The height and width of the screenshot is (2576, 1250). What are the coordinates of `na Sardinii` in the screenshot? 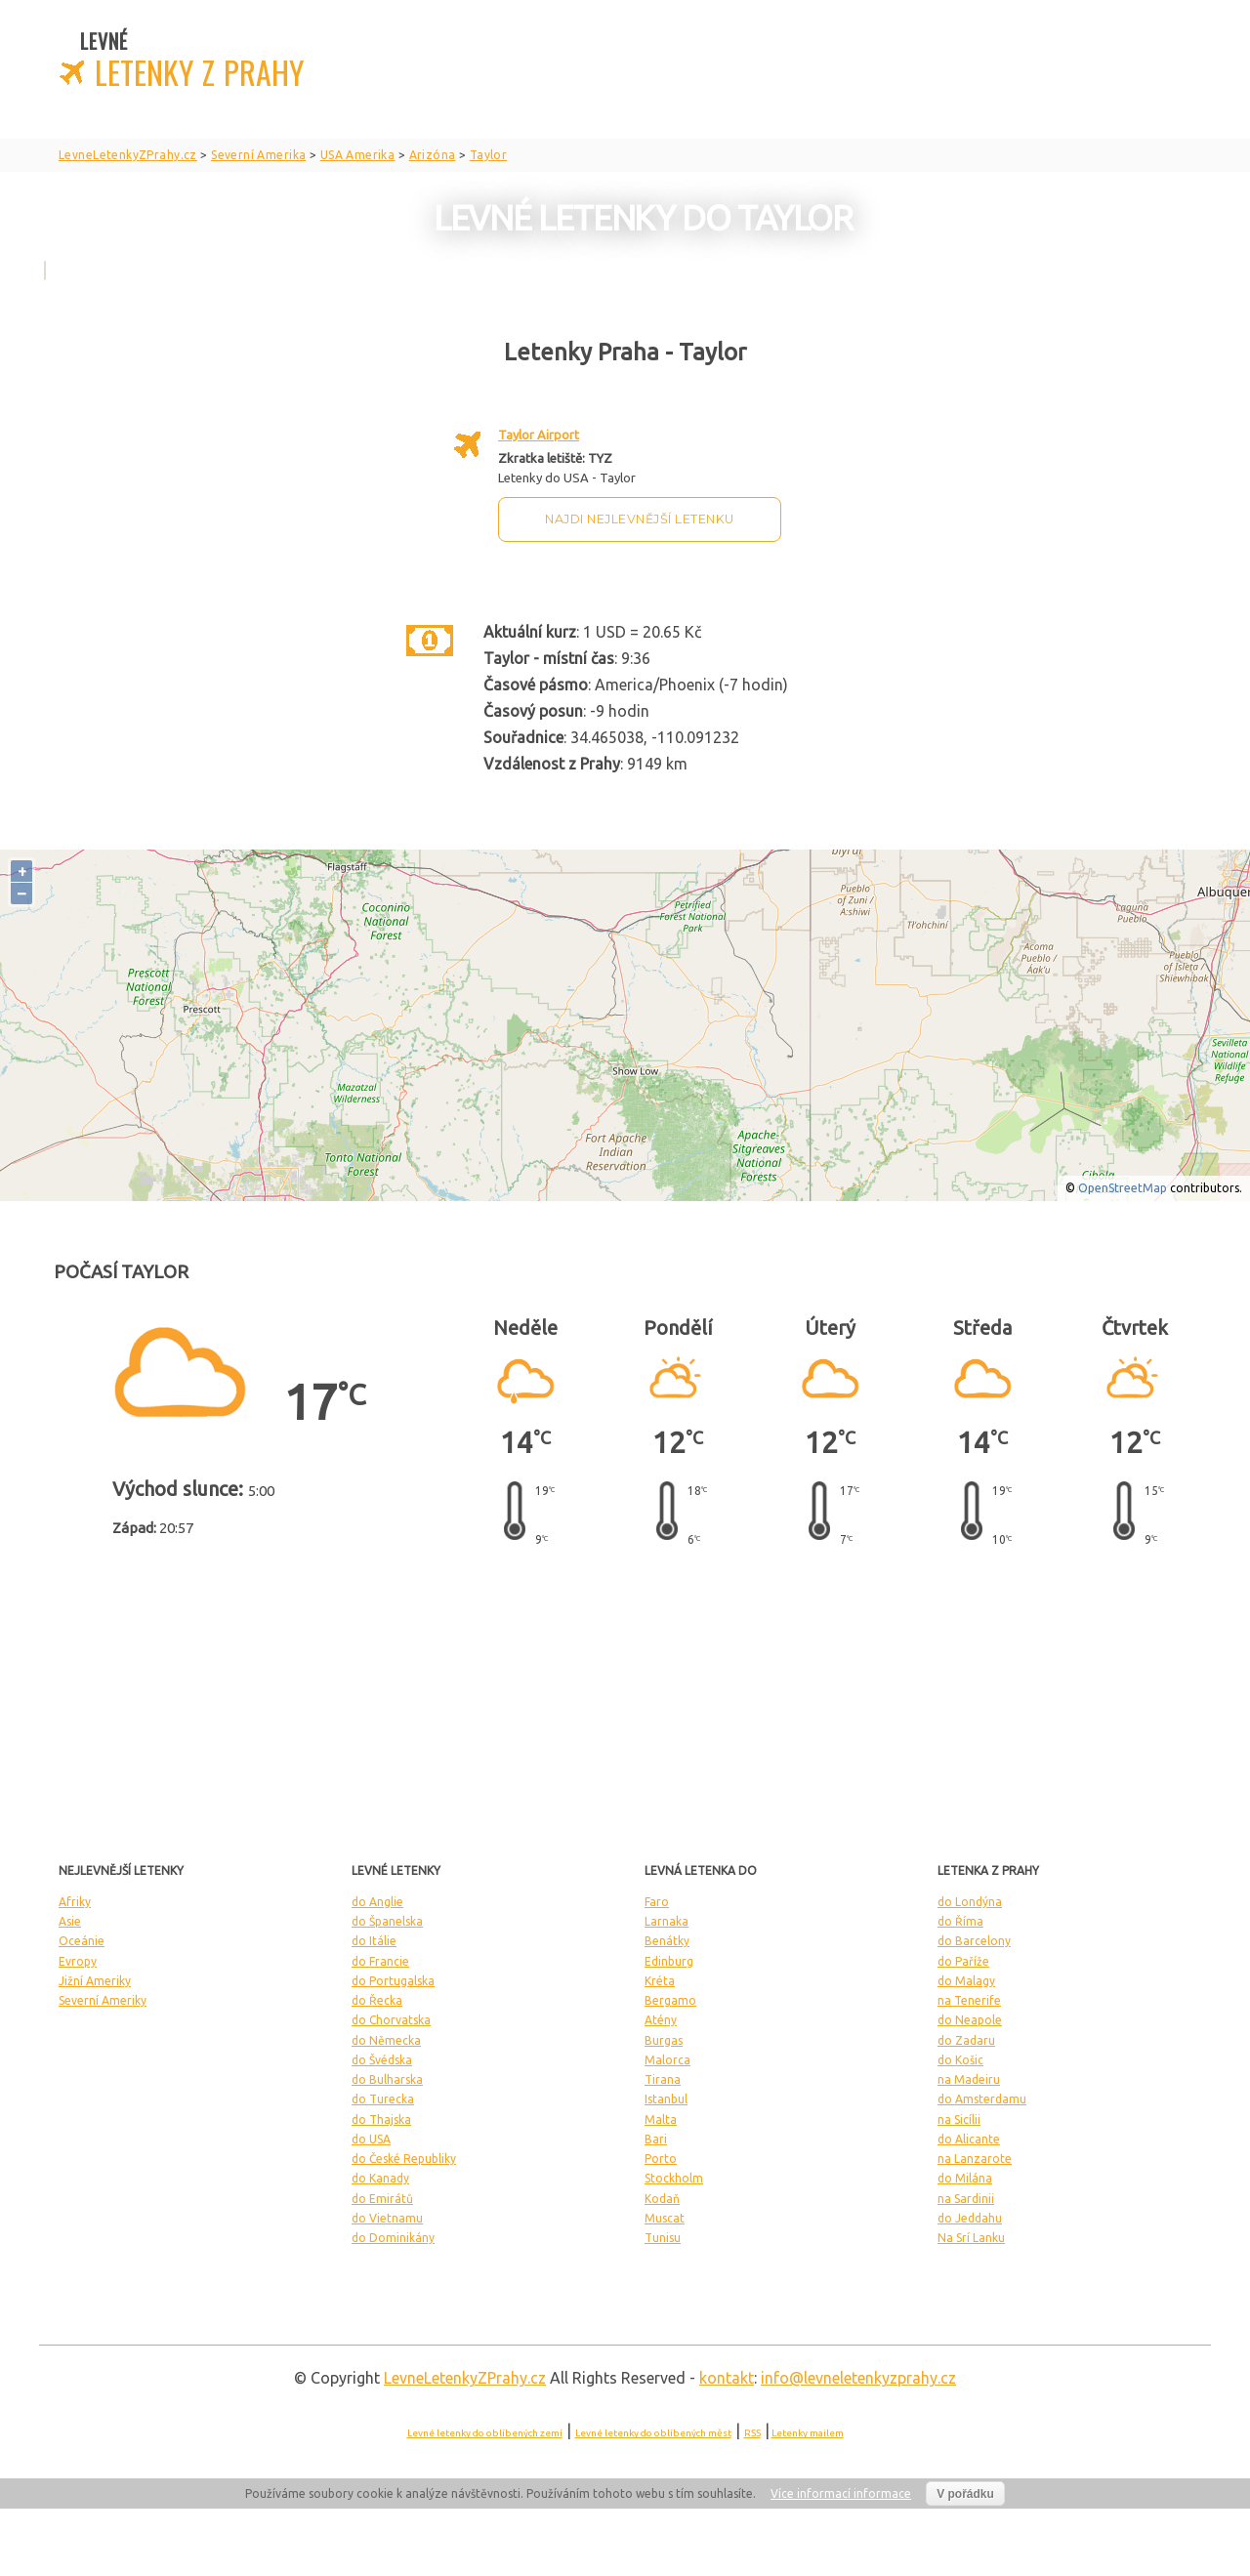 It's located at (966, 2198).